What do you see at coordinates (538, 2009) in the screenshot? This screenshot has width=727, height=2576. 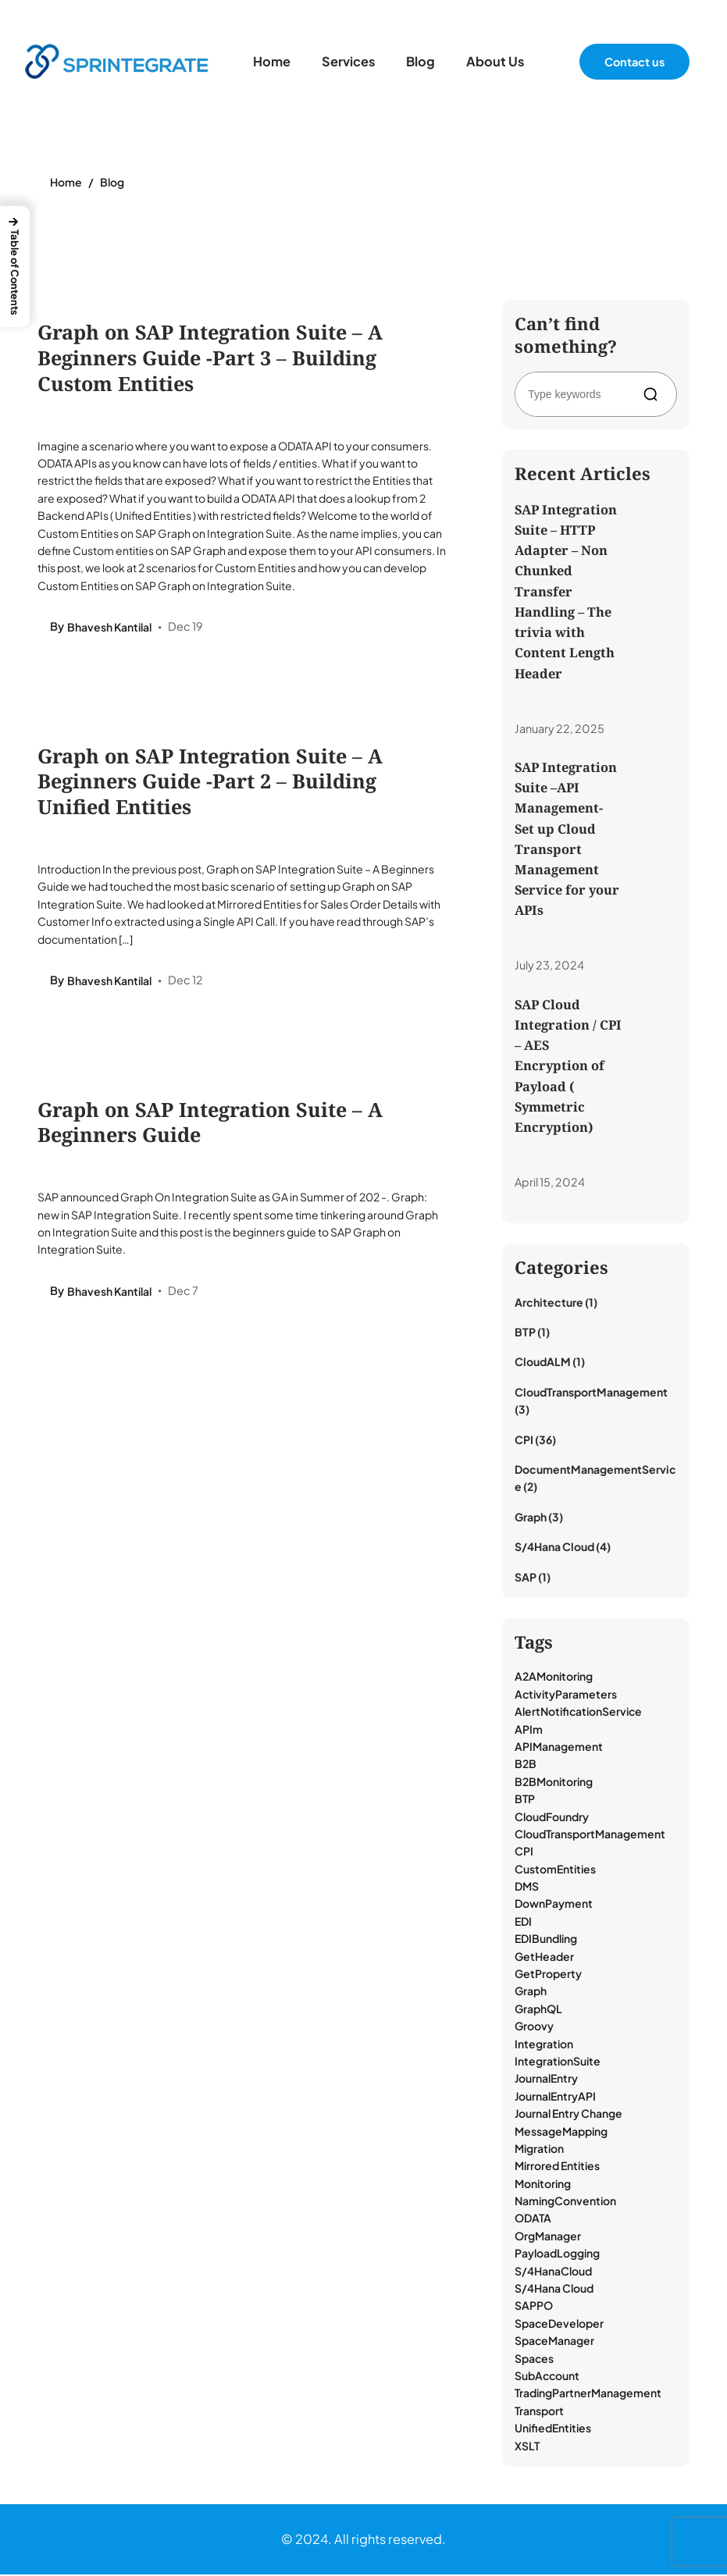 I see `GraphQL [GraphQL (3 items)]` at bounding box center [538, 2009].